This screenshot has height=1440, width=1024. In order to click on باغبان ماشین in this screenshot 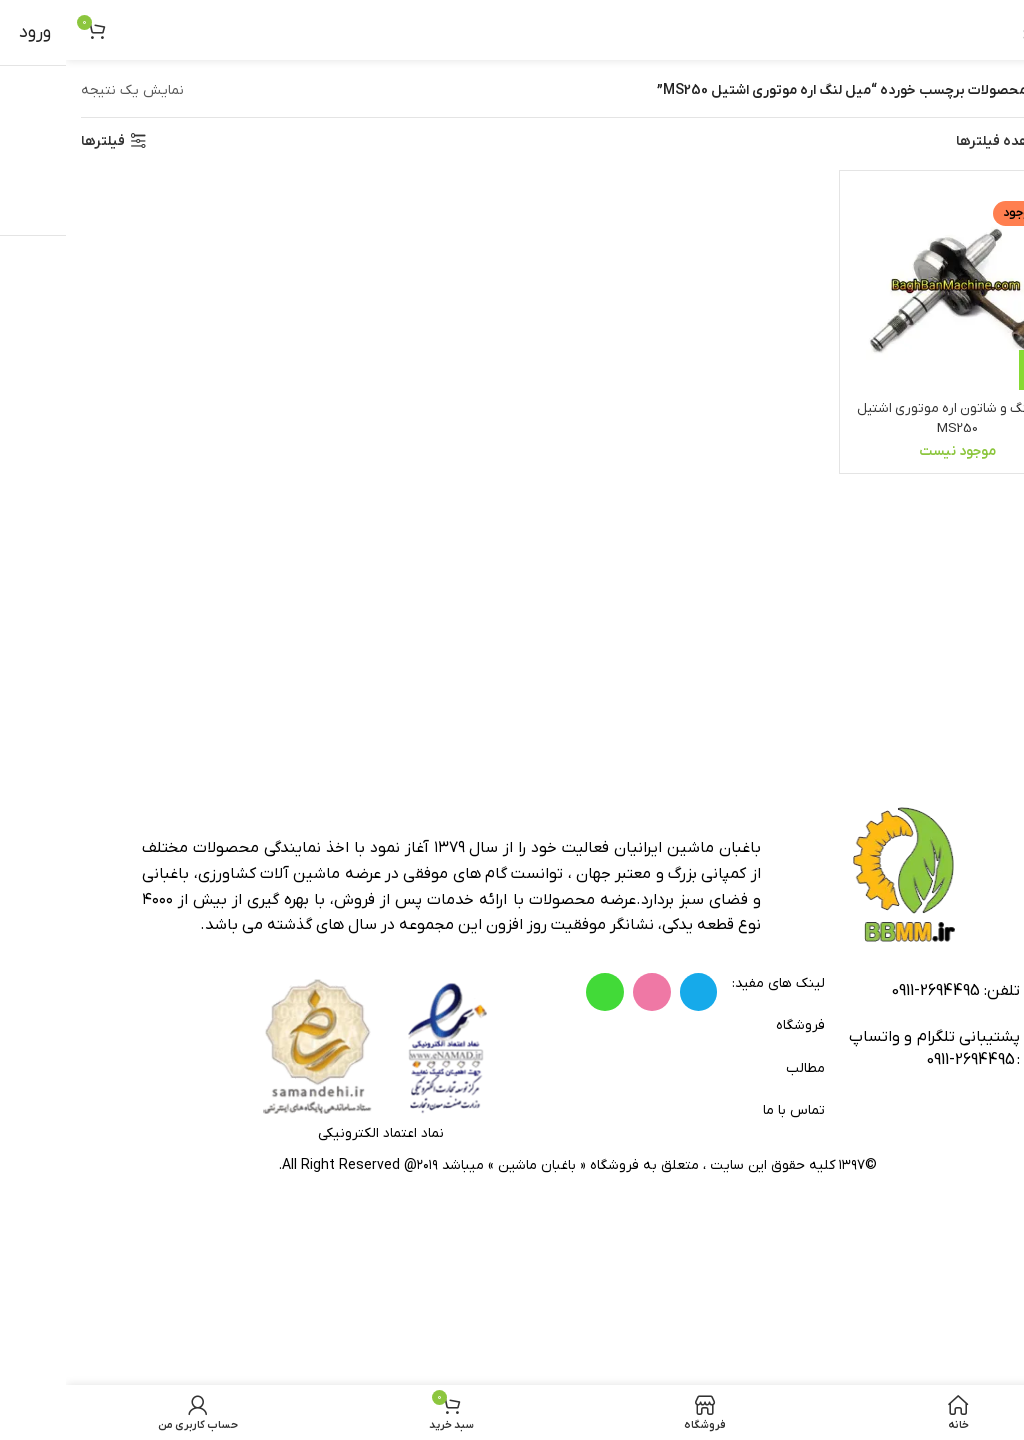, I will do `click(471, 1165)`.